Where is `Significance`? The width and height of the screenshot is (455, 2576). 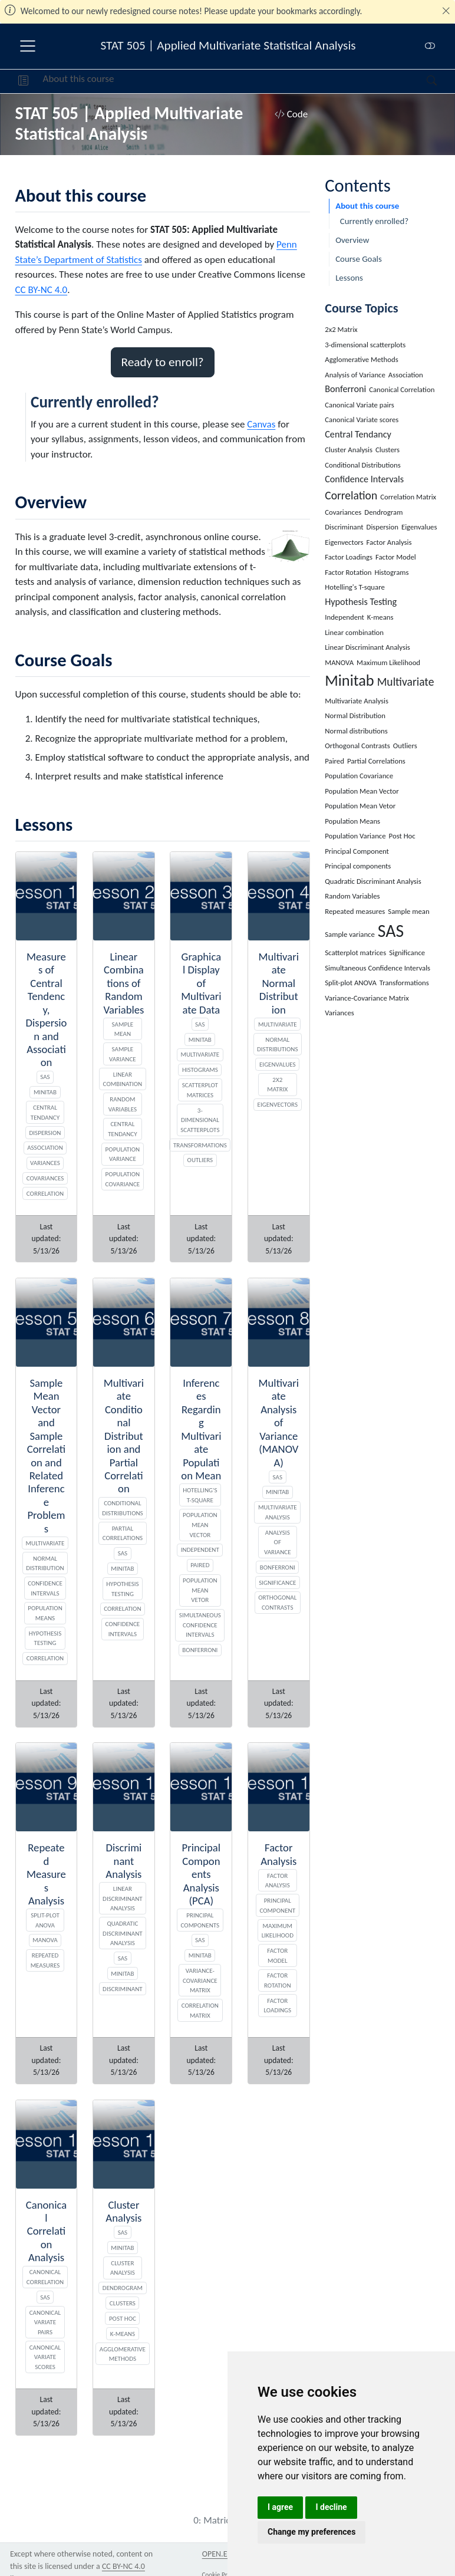
Significance is located at coordinates (277, 1582).